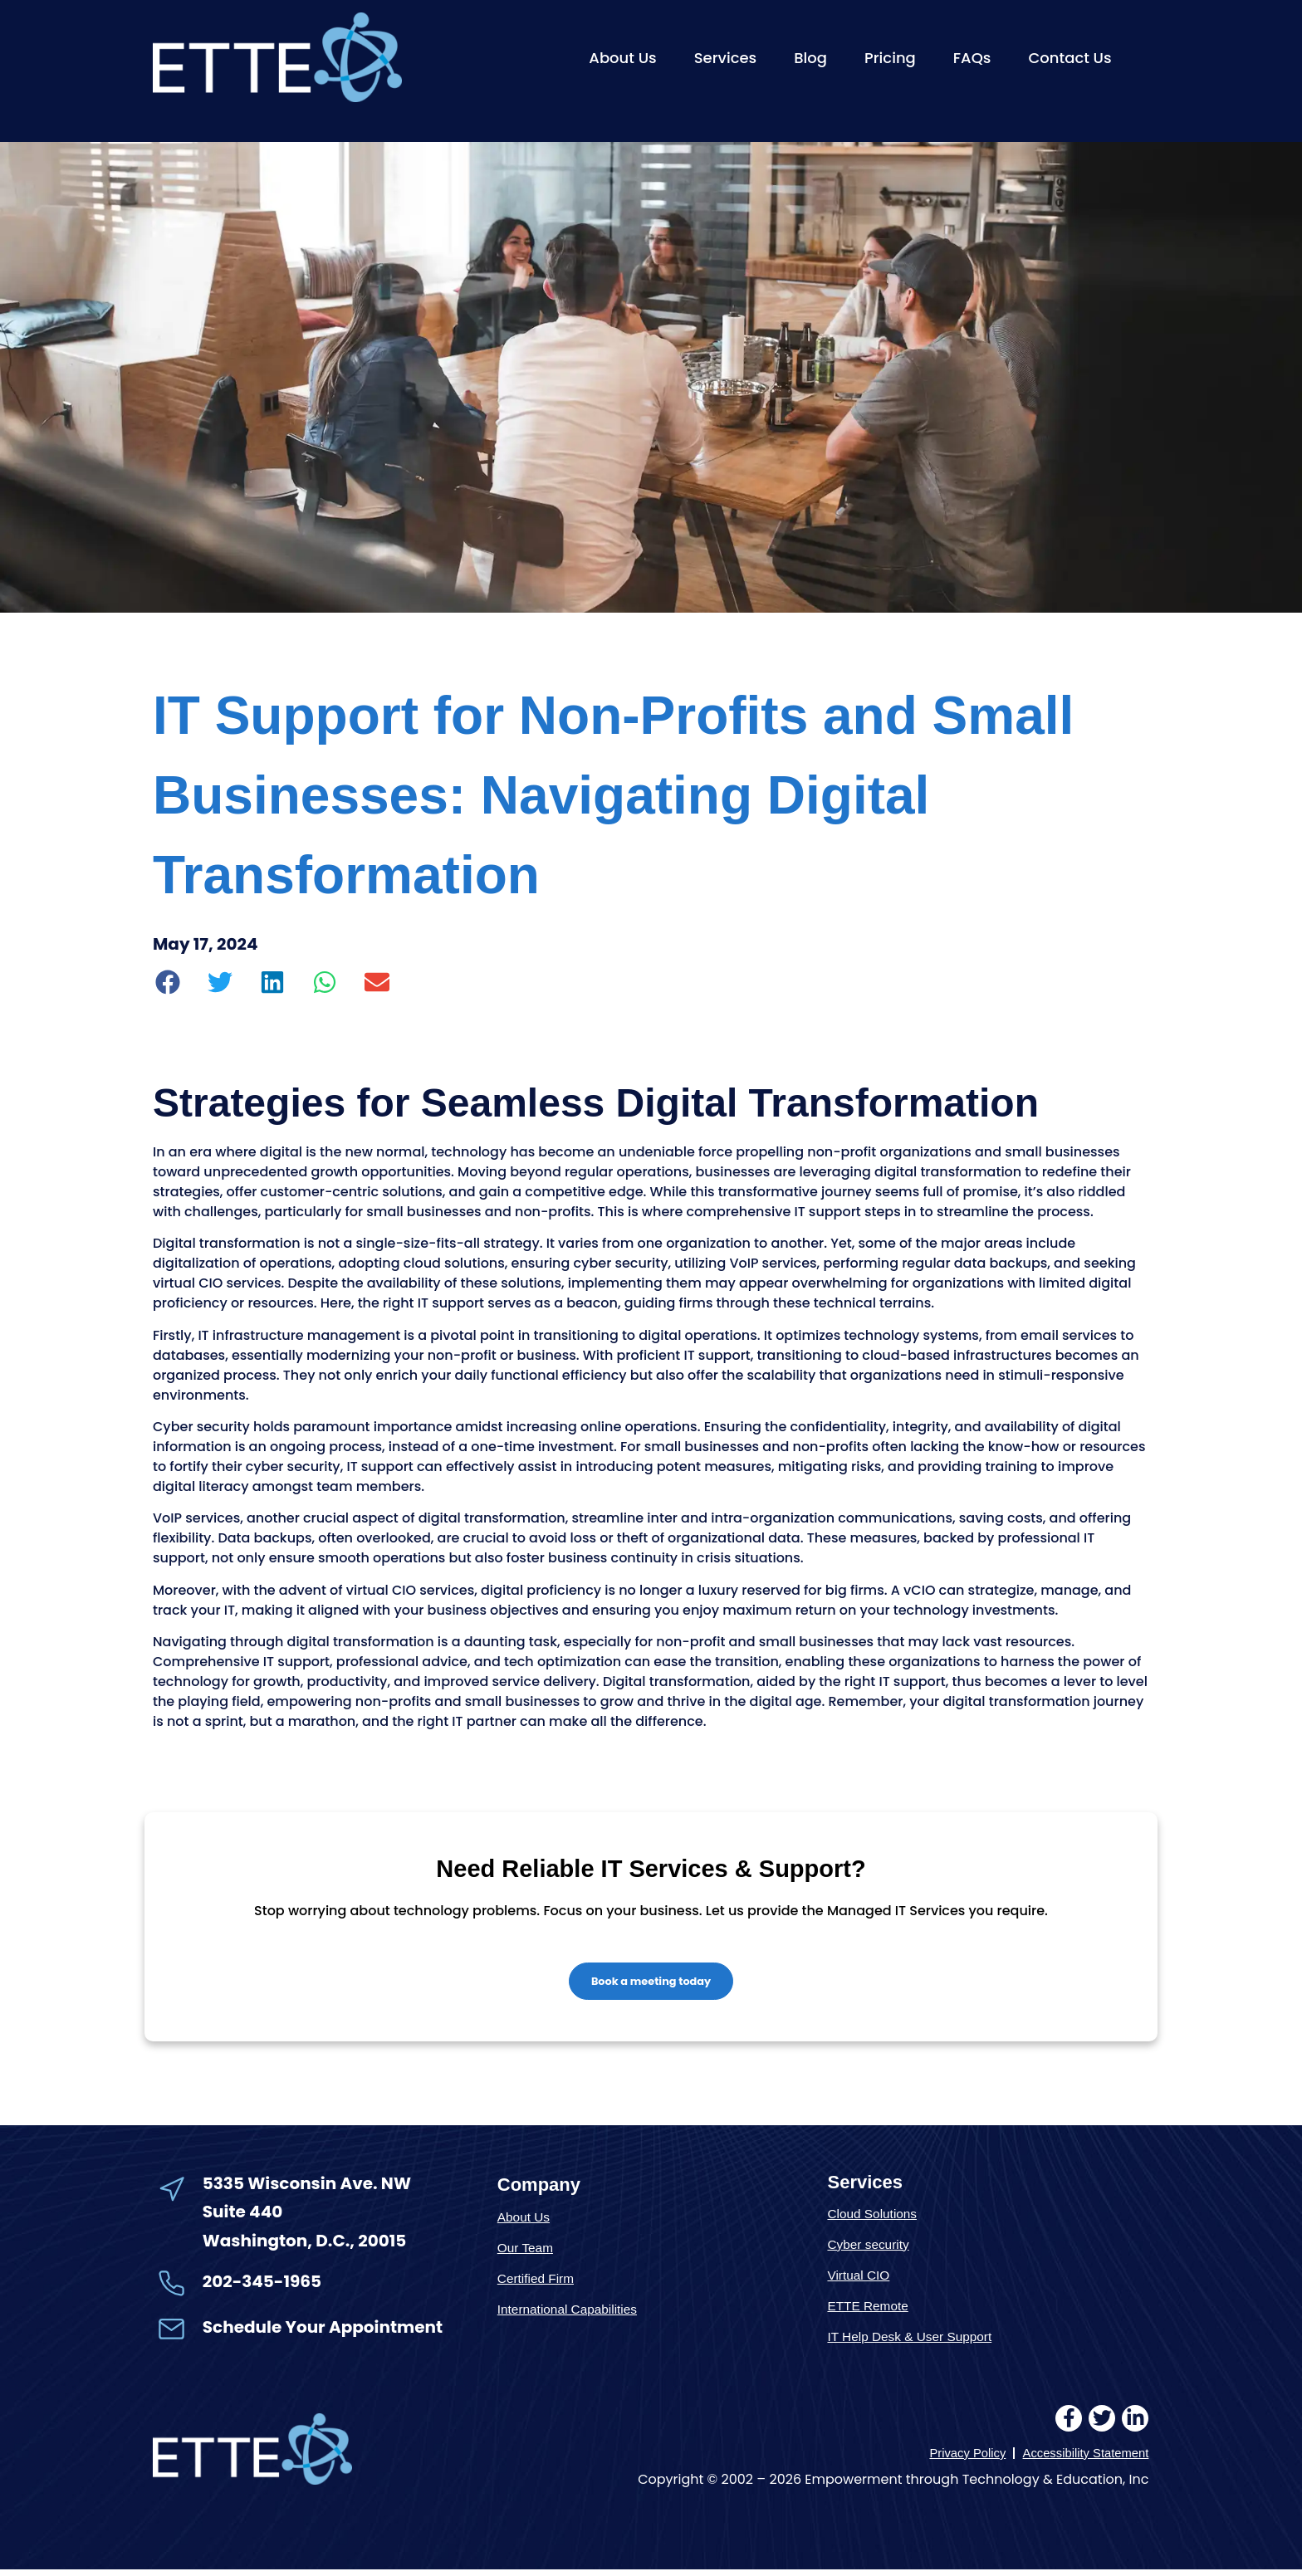 This screenshot has height=2576, width=1302. I want to click on Privacy Policy, so click(954, 2459).